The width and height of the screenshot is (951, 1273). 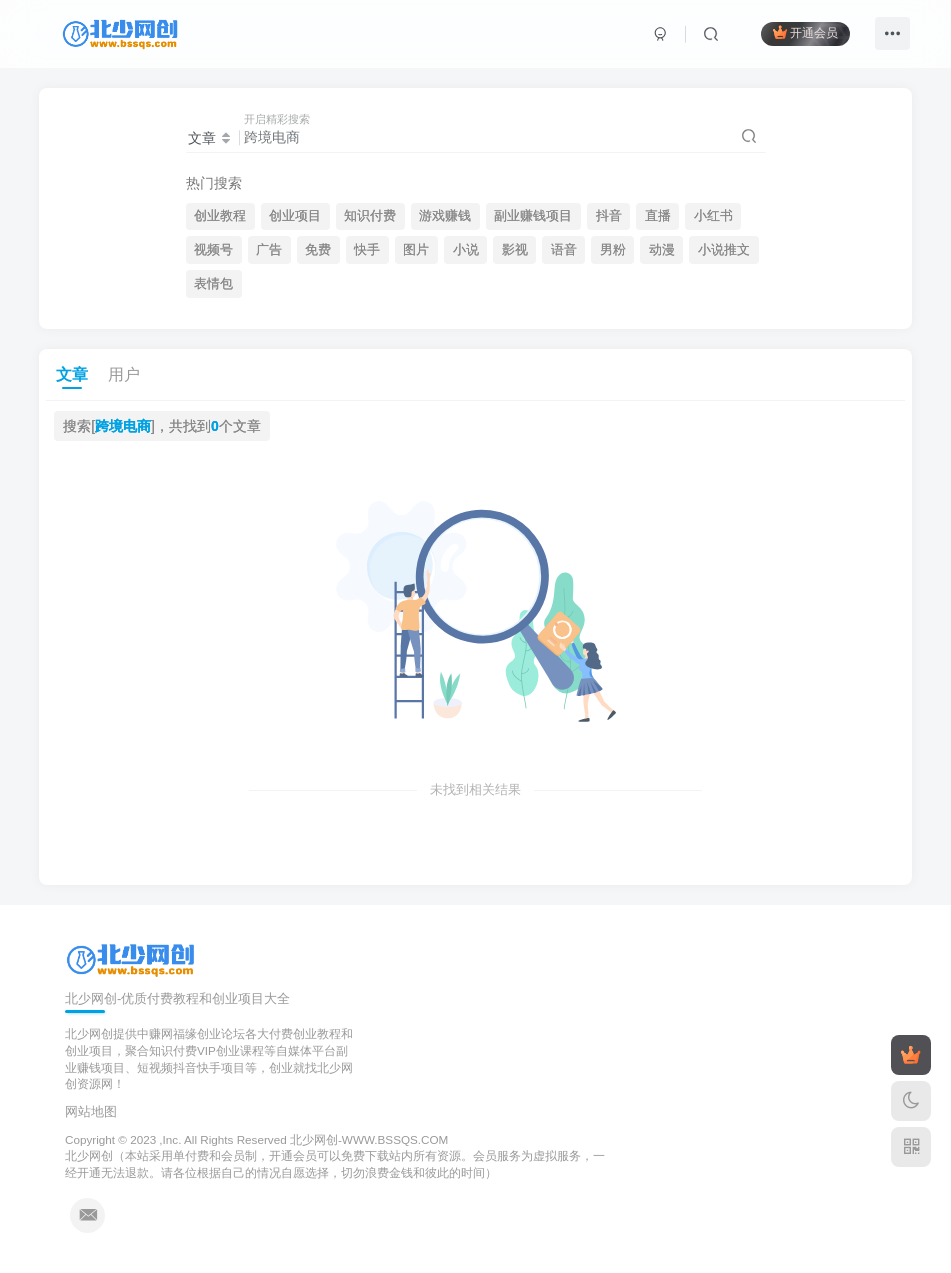 I want to click on 图片, so click(x=416, y=250).